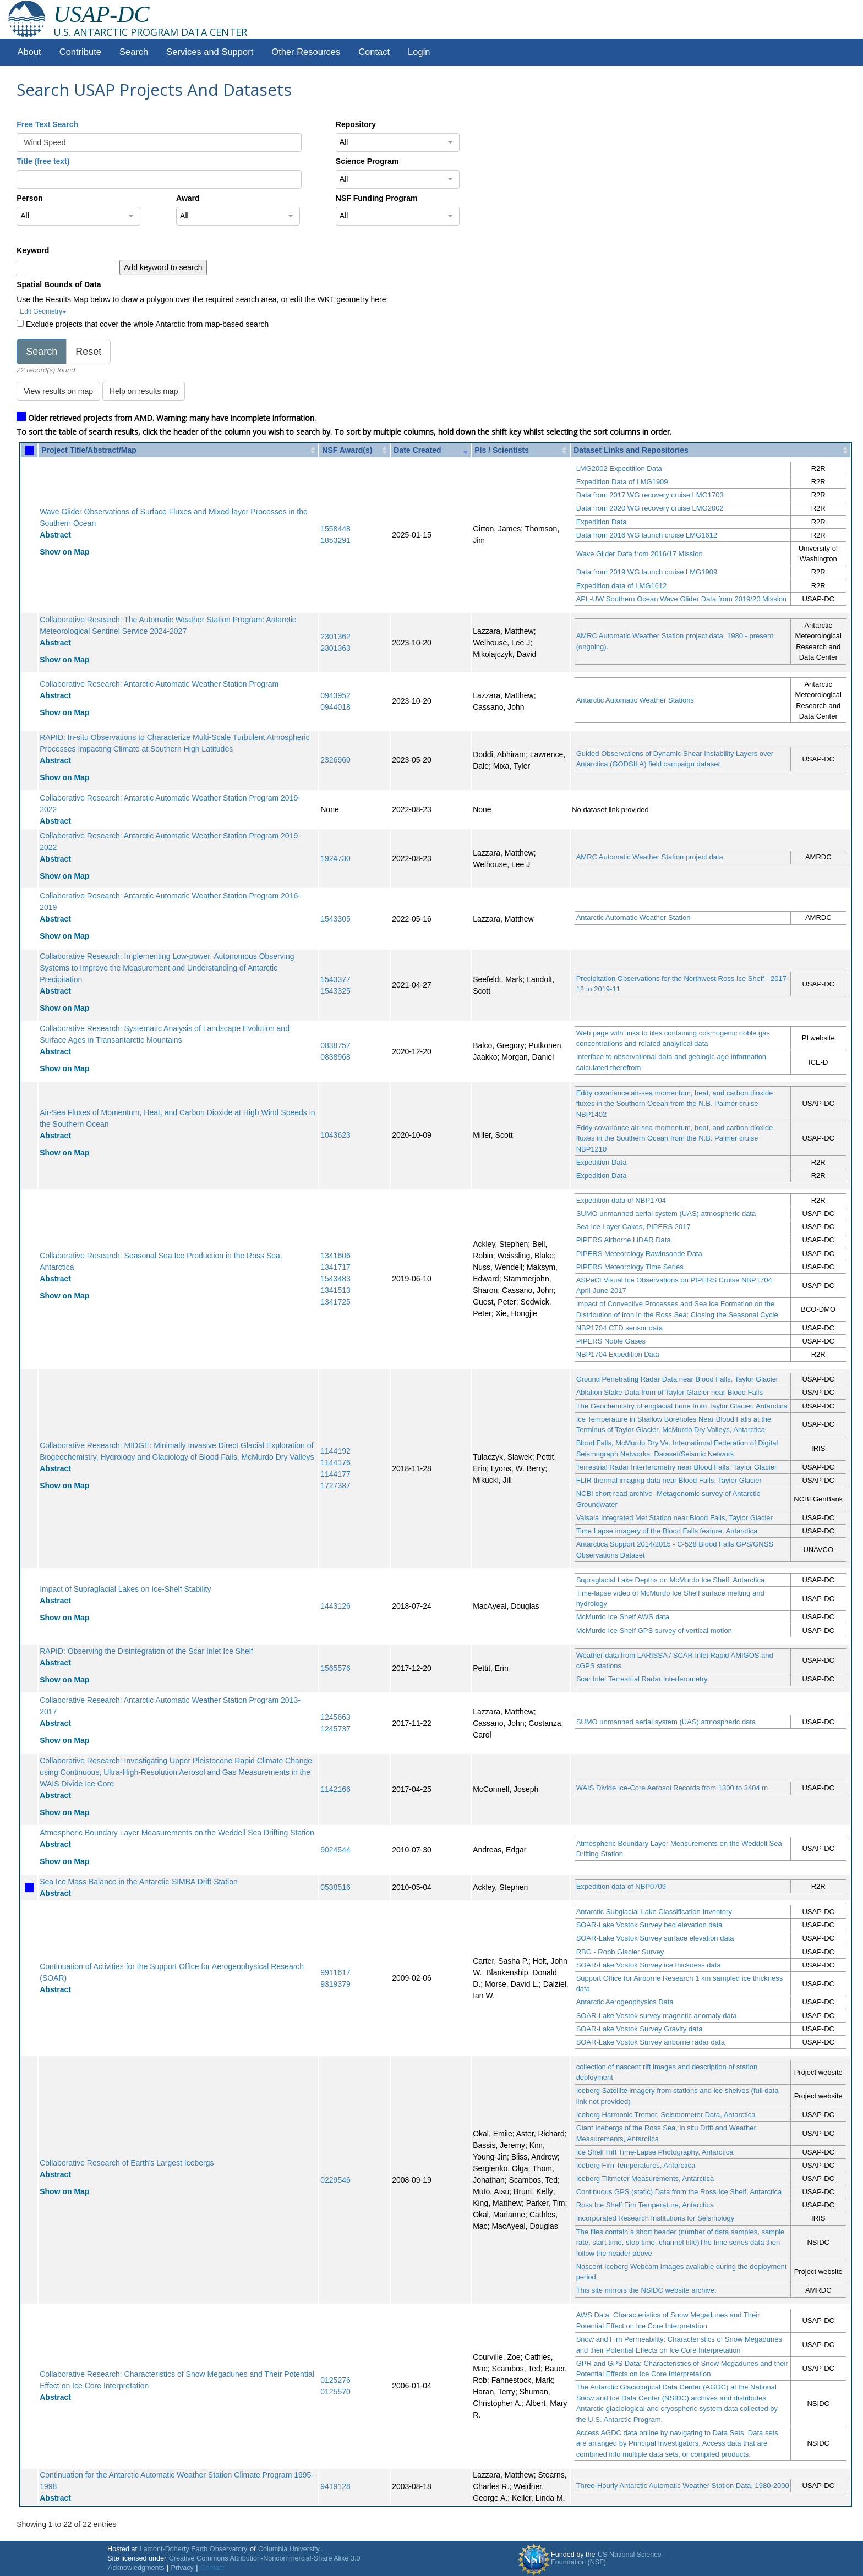 Image resolution: width=863 pixels, height=2576 pixels. I want to click on McMurdo Ice Shelf AWS data, so click(622, 1617).